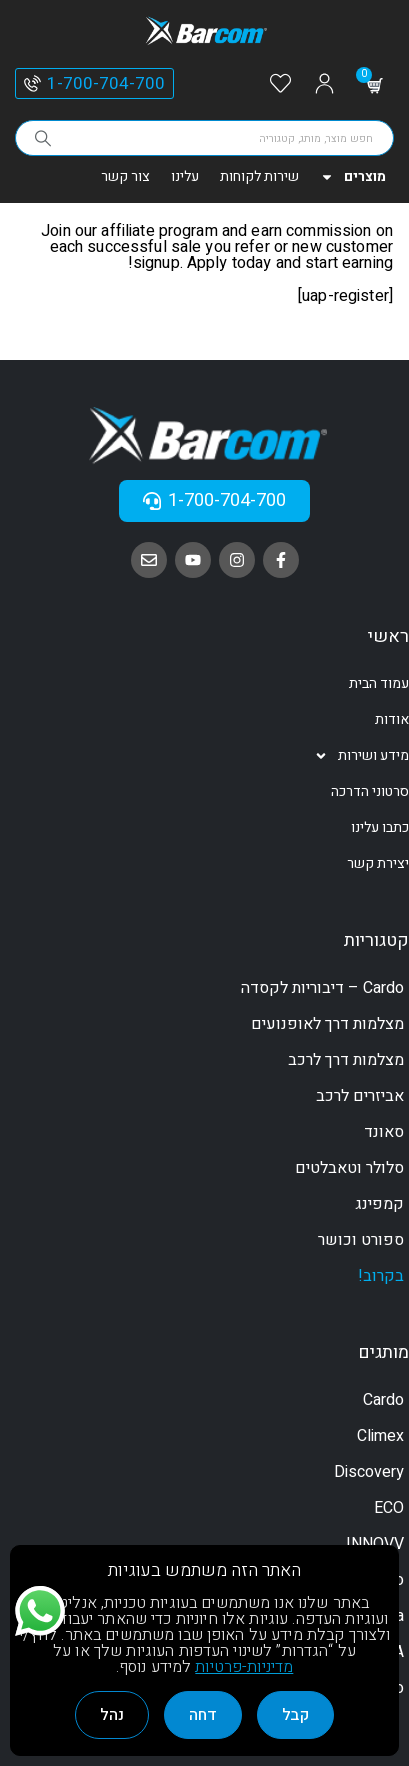  Describe the element at coordinates (369, 1472) in the screenshot. I see `Discovery` at that location.